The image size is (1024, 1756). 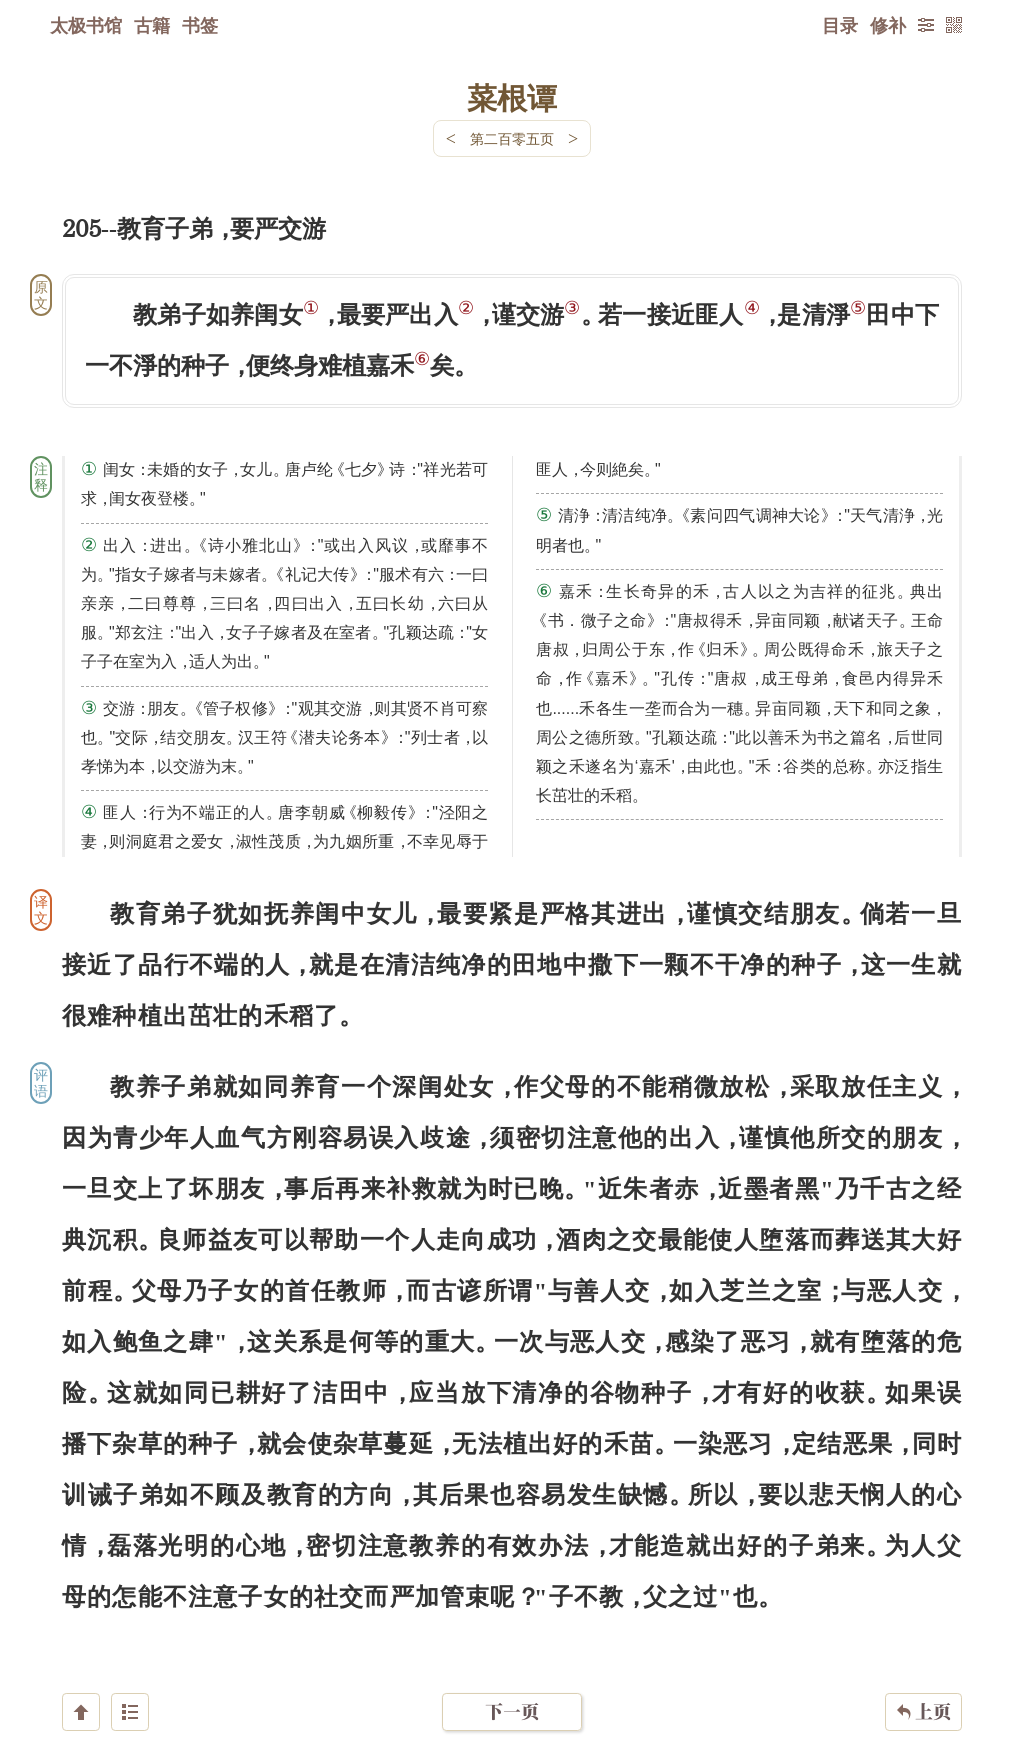 What do you see at coordinates (152, 25) in the screenshot?
I see `古籍` at bounding box center [152, 25].